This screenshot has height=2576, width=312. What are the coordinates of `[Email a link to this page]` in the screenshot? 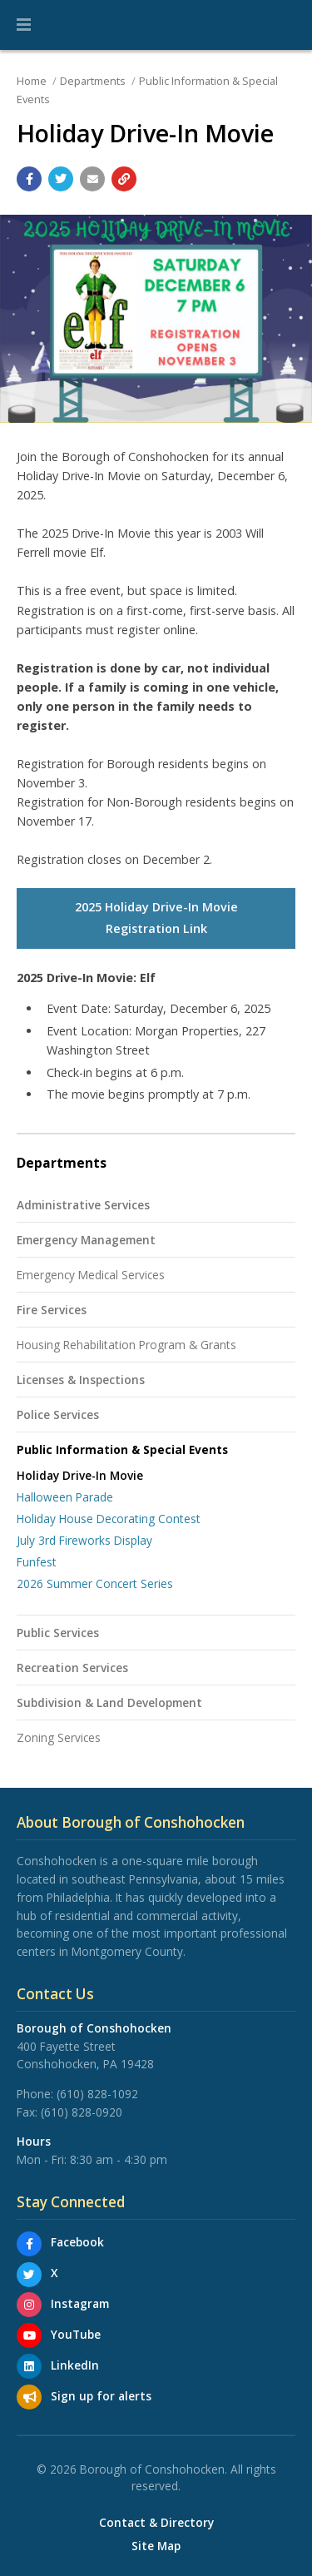 It's located at (92, 178).